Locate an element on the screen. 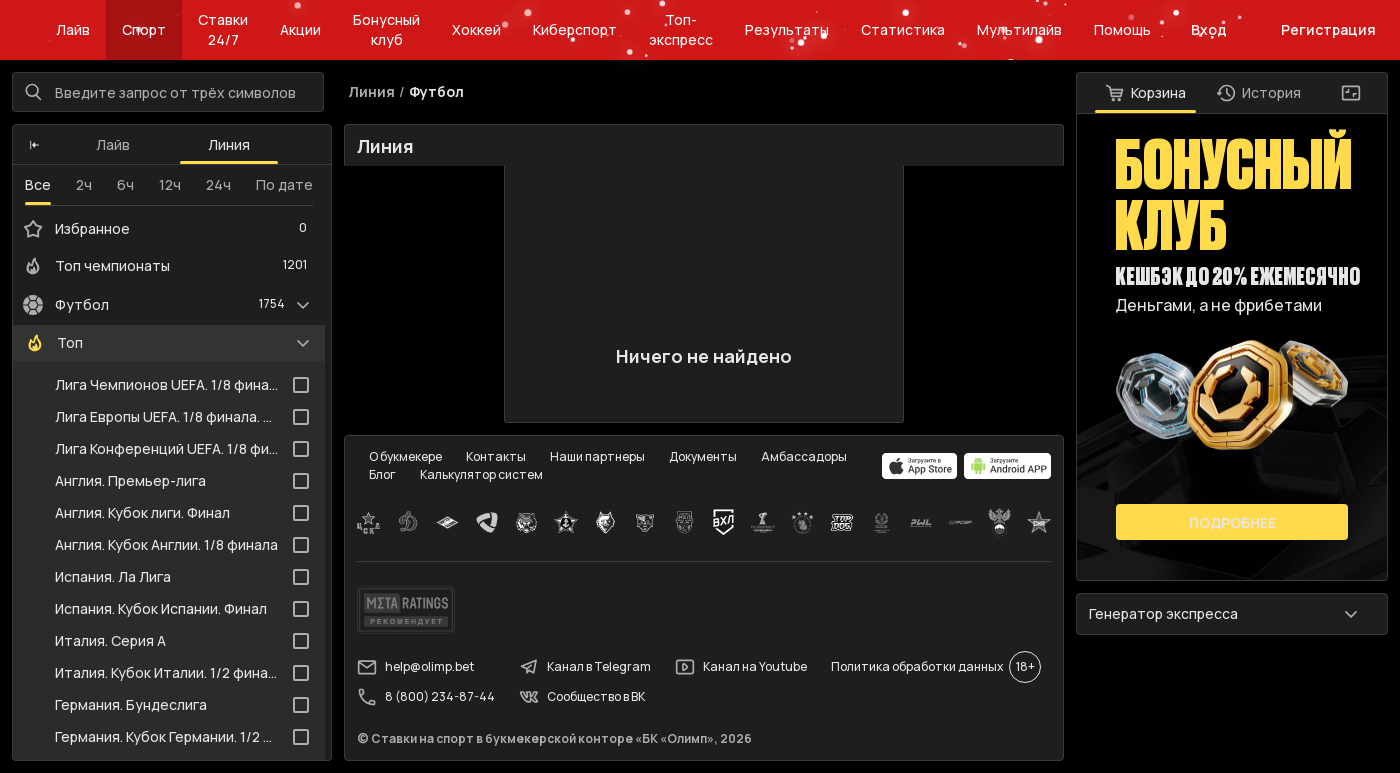 This screenshot has width=1400, height=773. Акции is located at coordinates (300, 29).